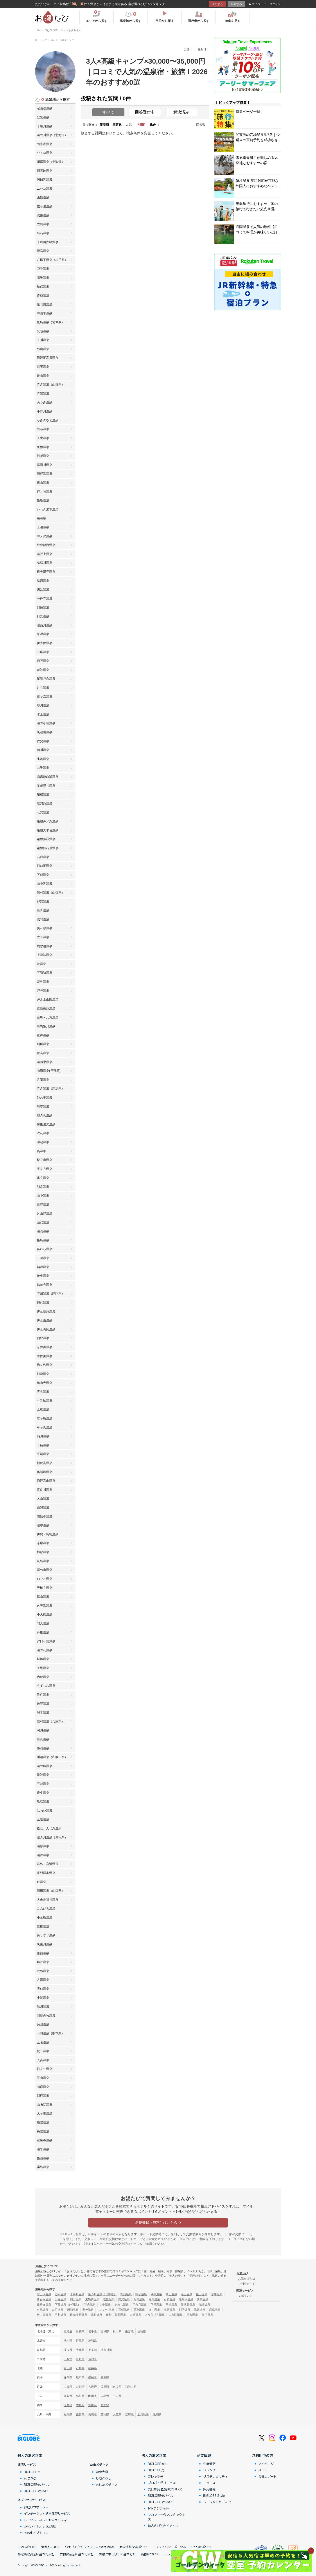 This screenshot has width=316, height=2576. What do you see at coordinates (117, 2331) in the screenshot?
I see `秋田県` at bounding box center [117, 2331].